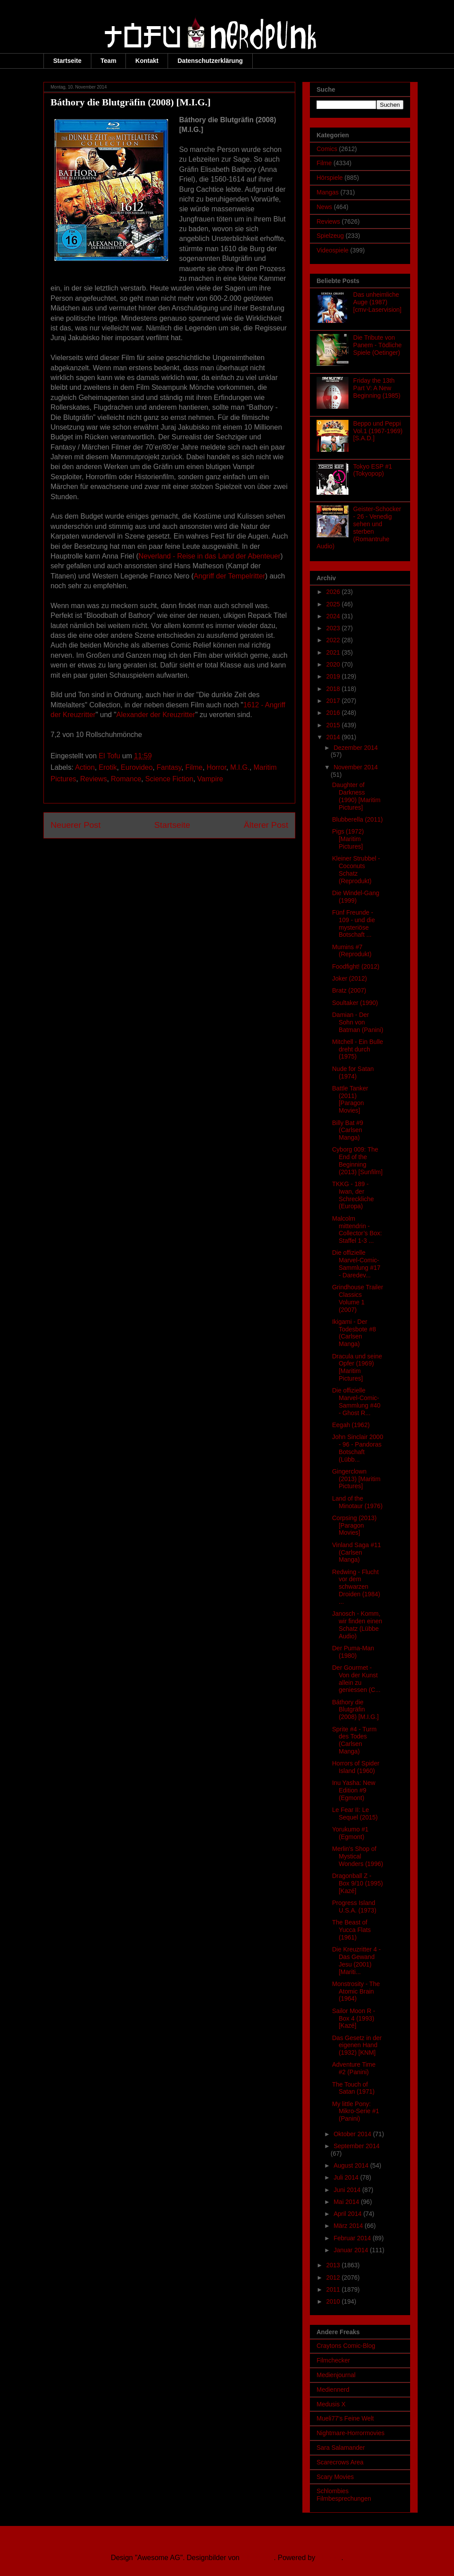  What do you see at coordinates (354, 1332) in the screenshot?
I see `Ikigami - Der Todesbote #8 (Carlsen Manga)` at bounding box center [354, 1332].